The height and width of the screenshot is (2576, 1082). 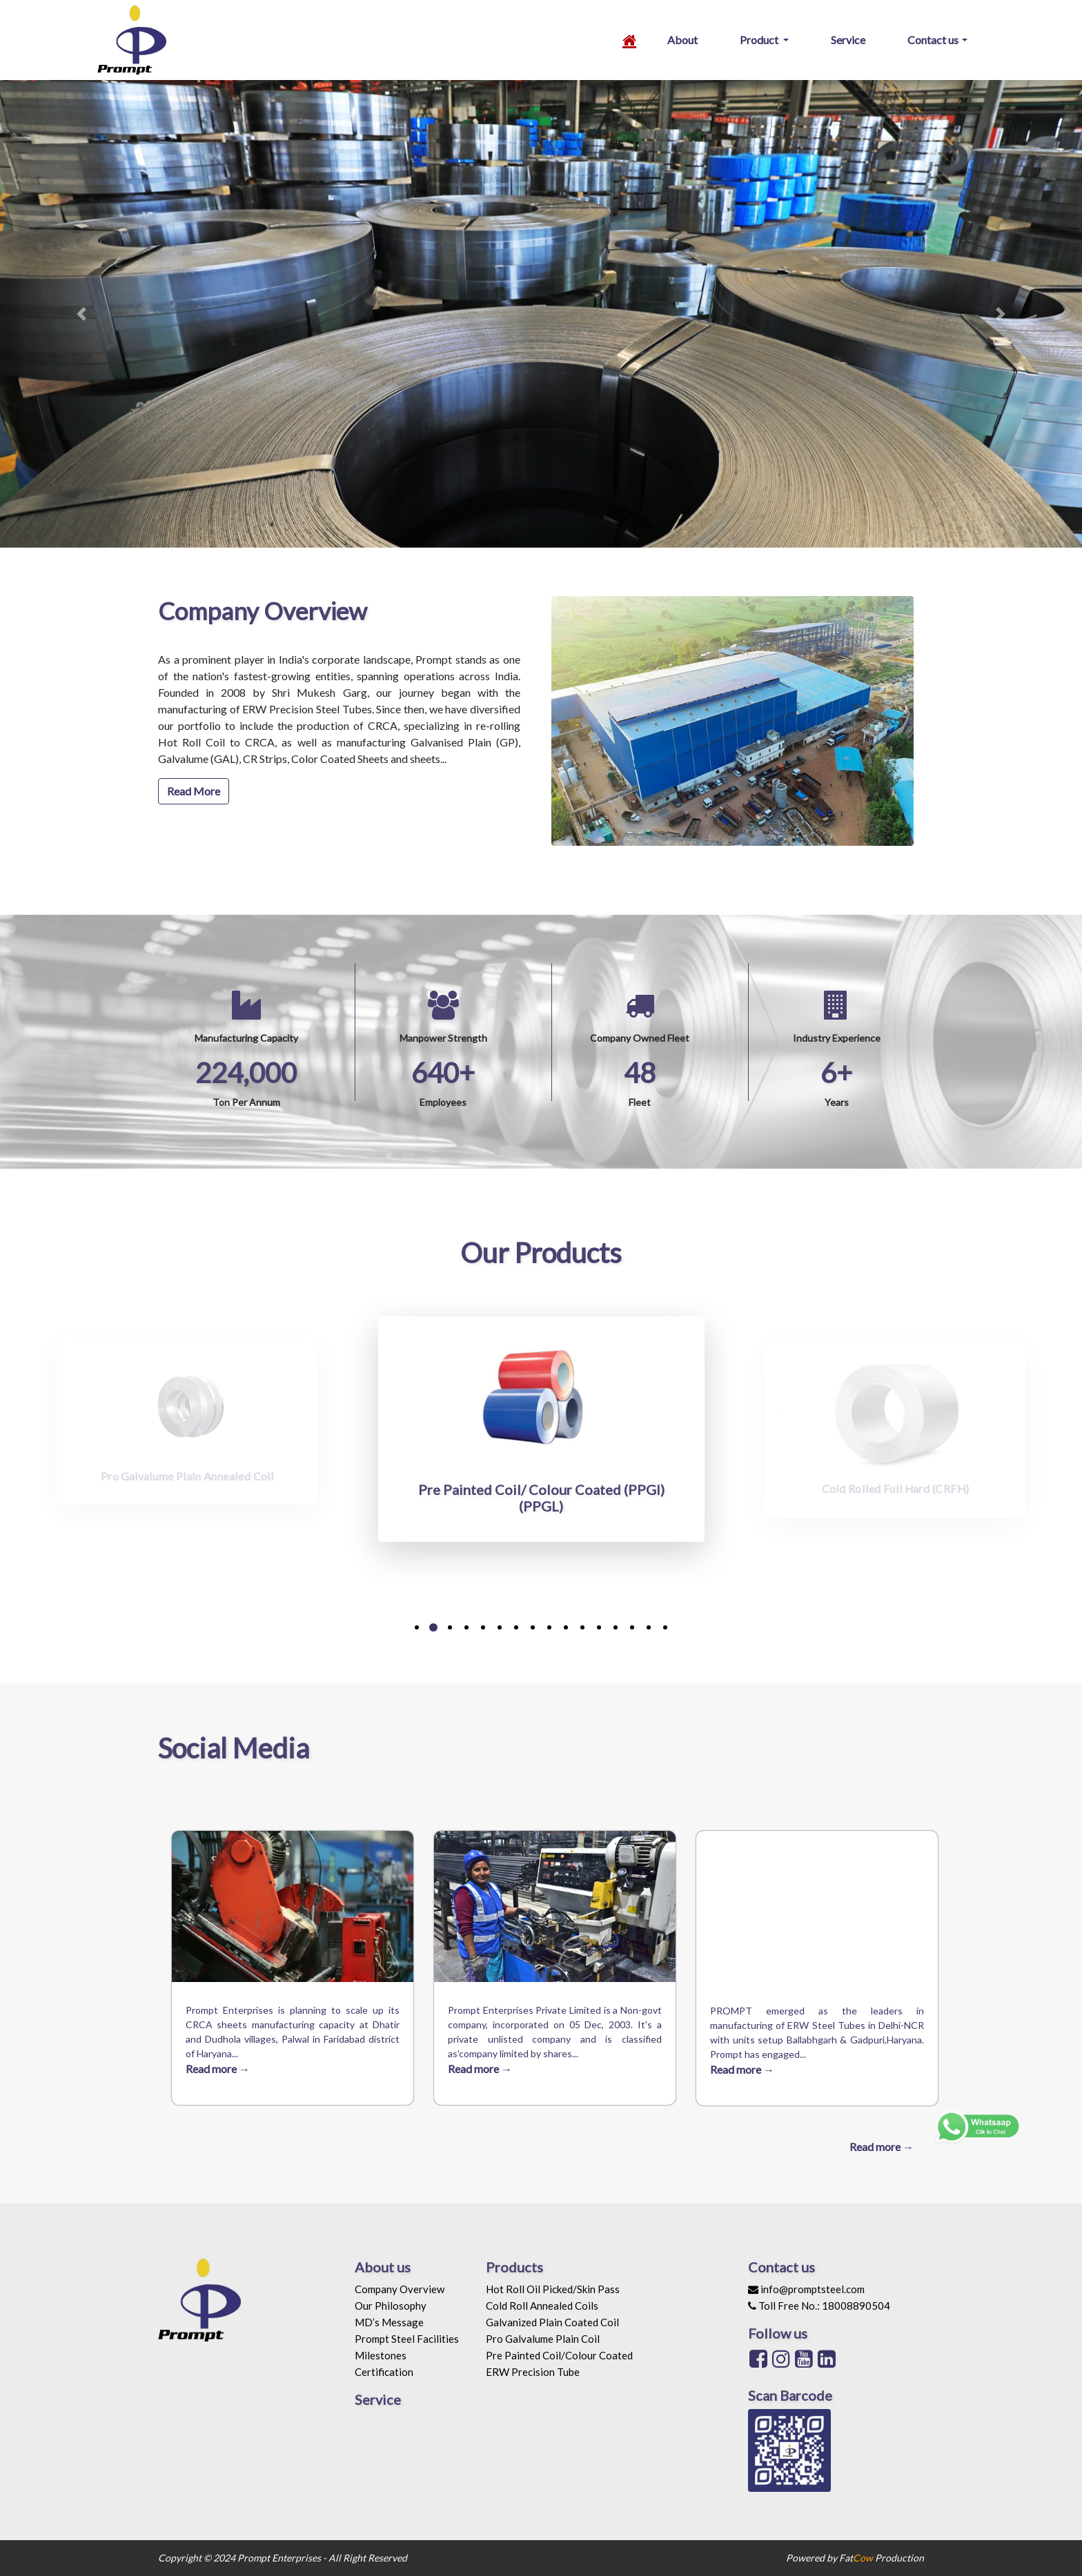 What do you see at coordinates (553, 2289) in the screenshot?
I see `Hot Roll Oil Picked/Skin Pass` at bounding box center [553, 2289].